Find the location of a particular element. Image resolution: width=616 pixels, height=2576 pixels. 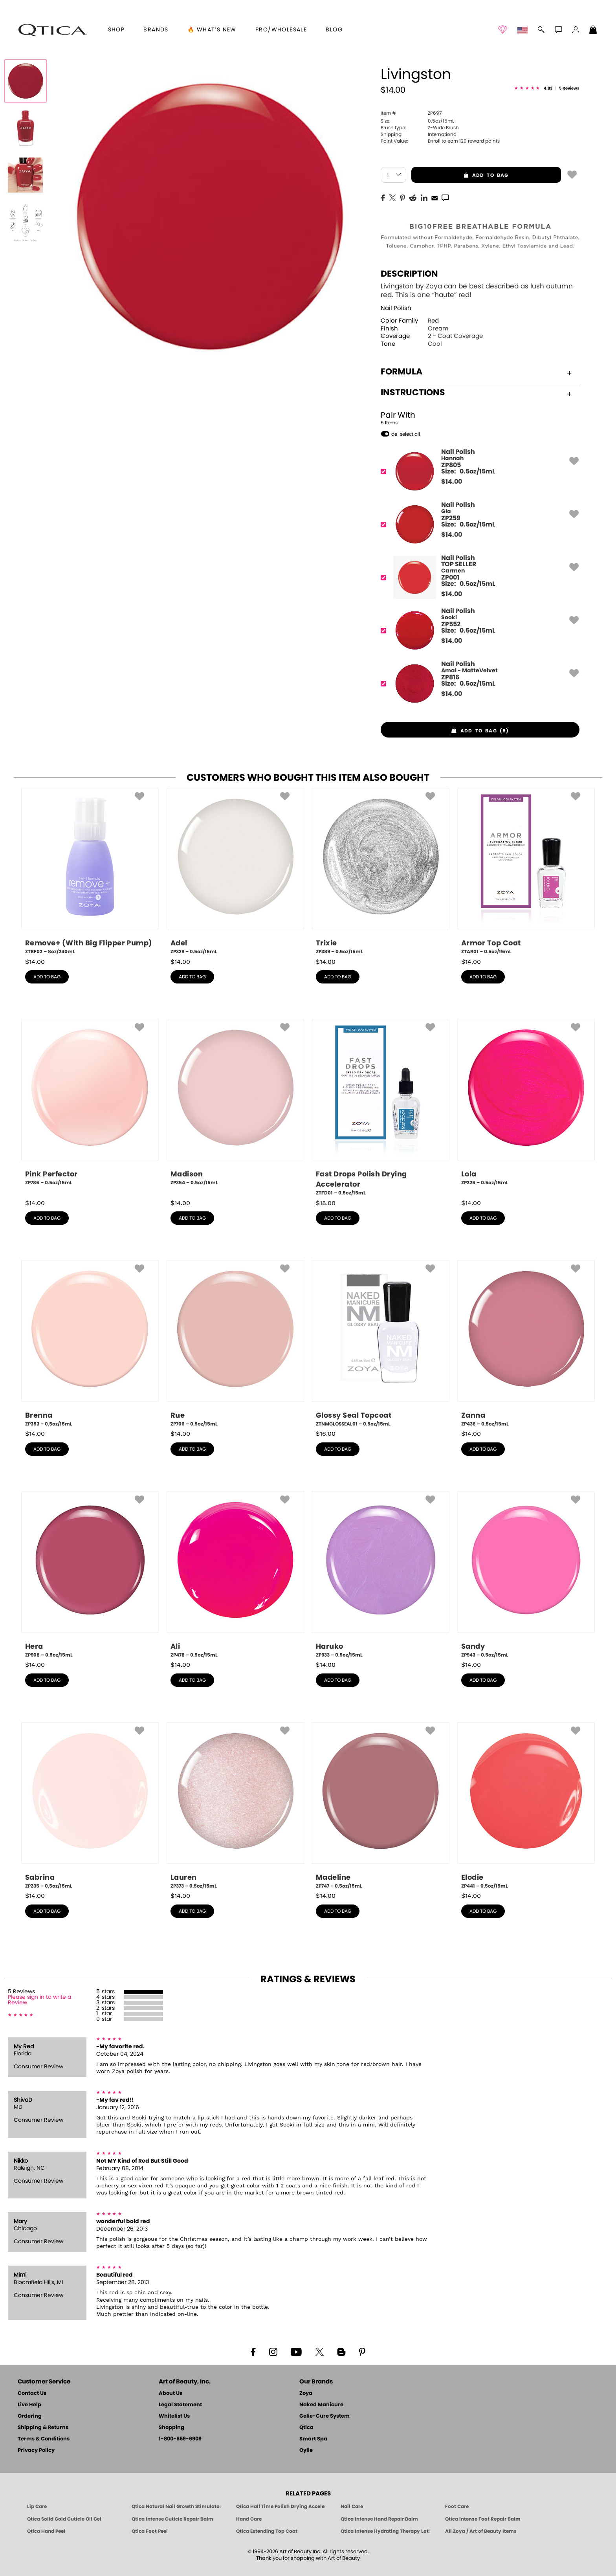

Formula is located at coordinates (476, 371).